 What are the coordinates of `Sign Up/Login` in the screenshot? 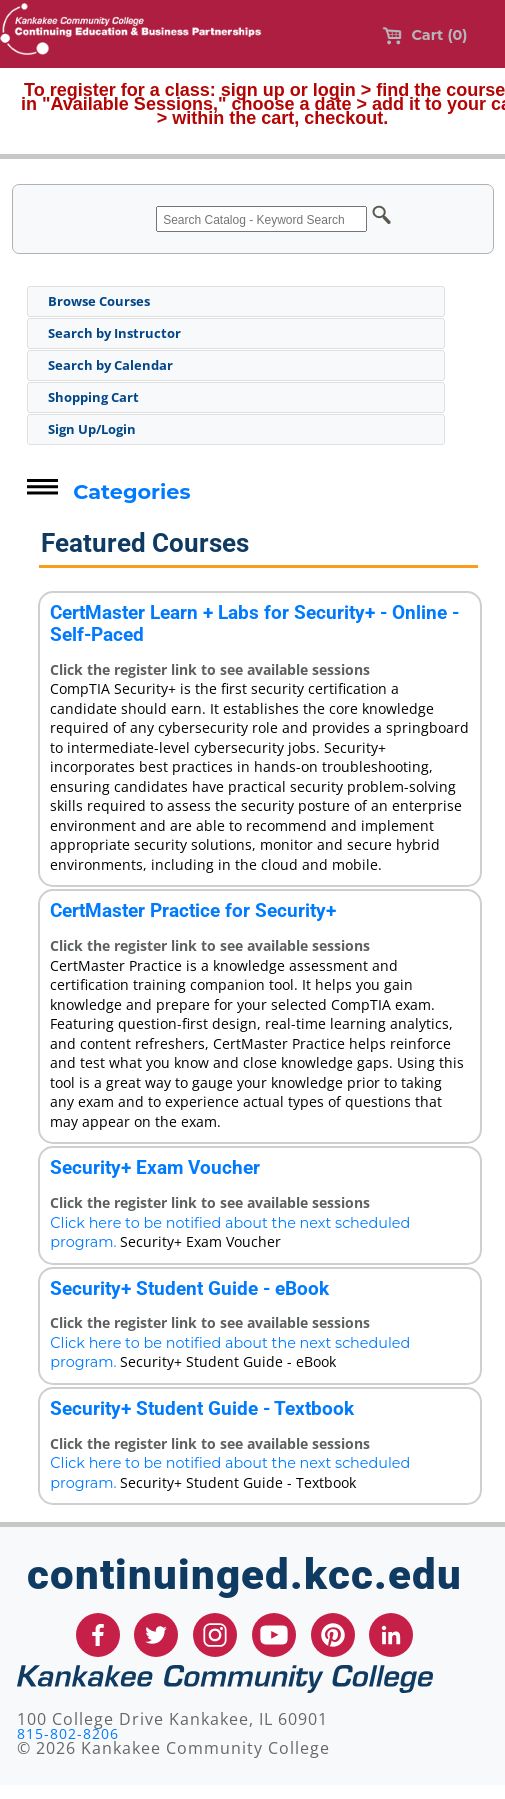 It's located at (92, 429).